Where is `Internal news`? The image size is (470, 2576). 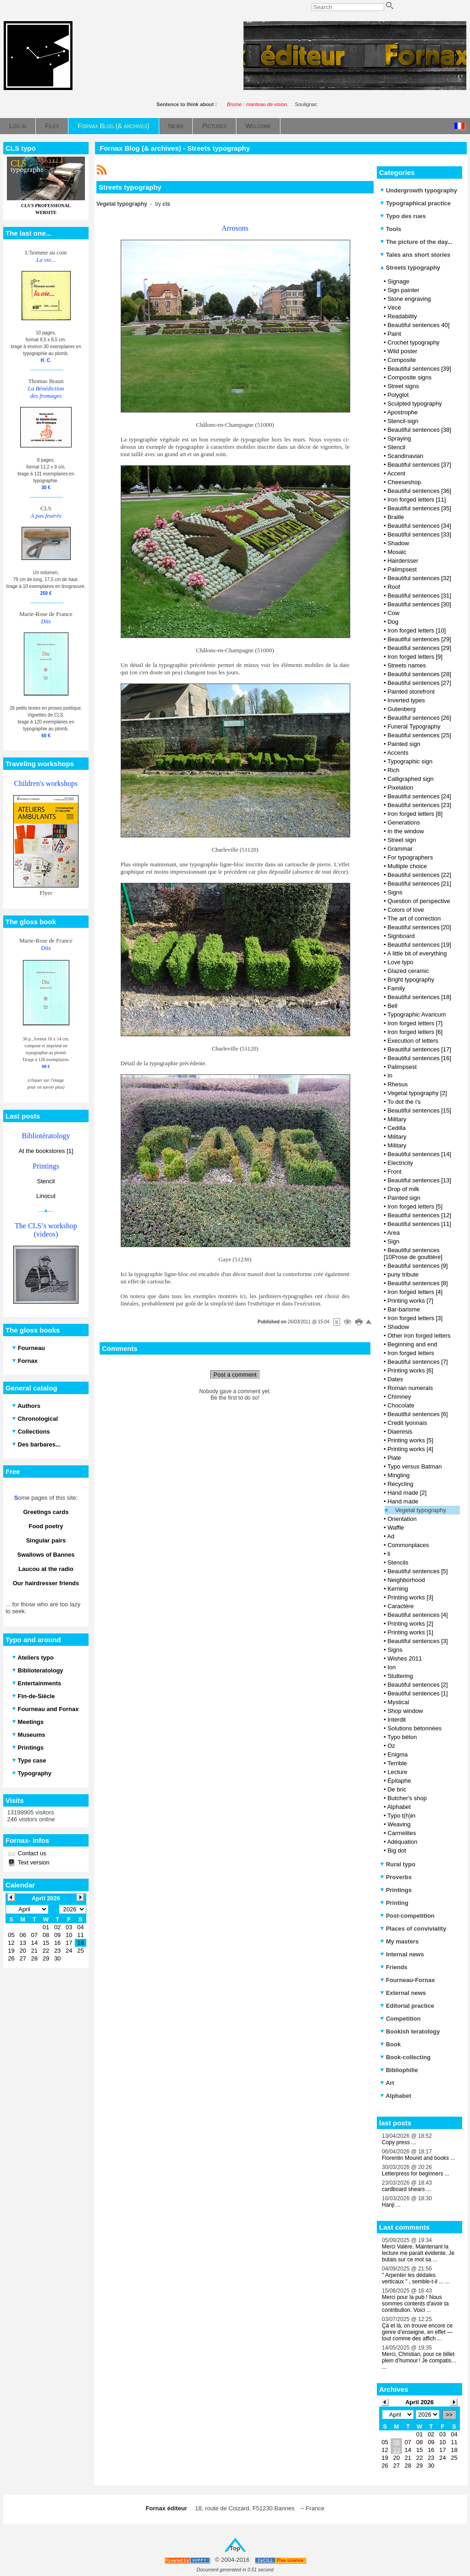 Internal news is located at coordinates (402, 1954).